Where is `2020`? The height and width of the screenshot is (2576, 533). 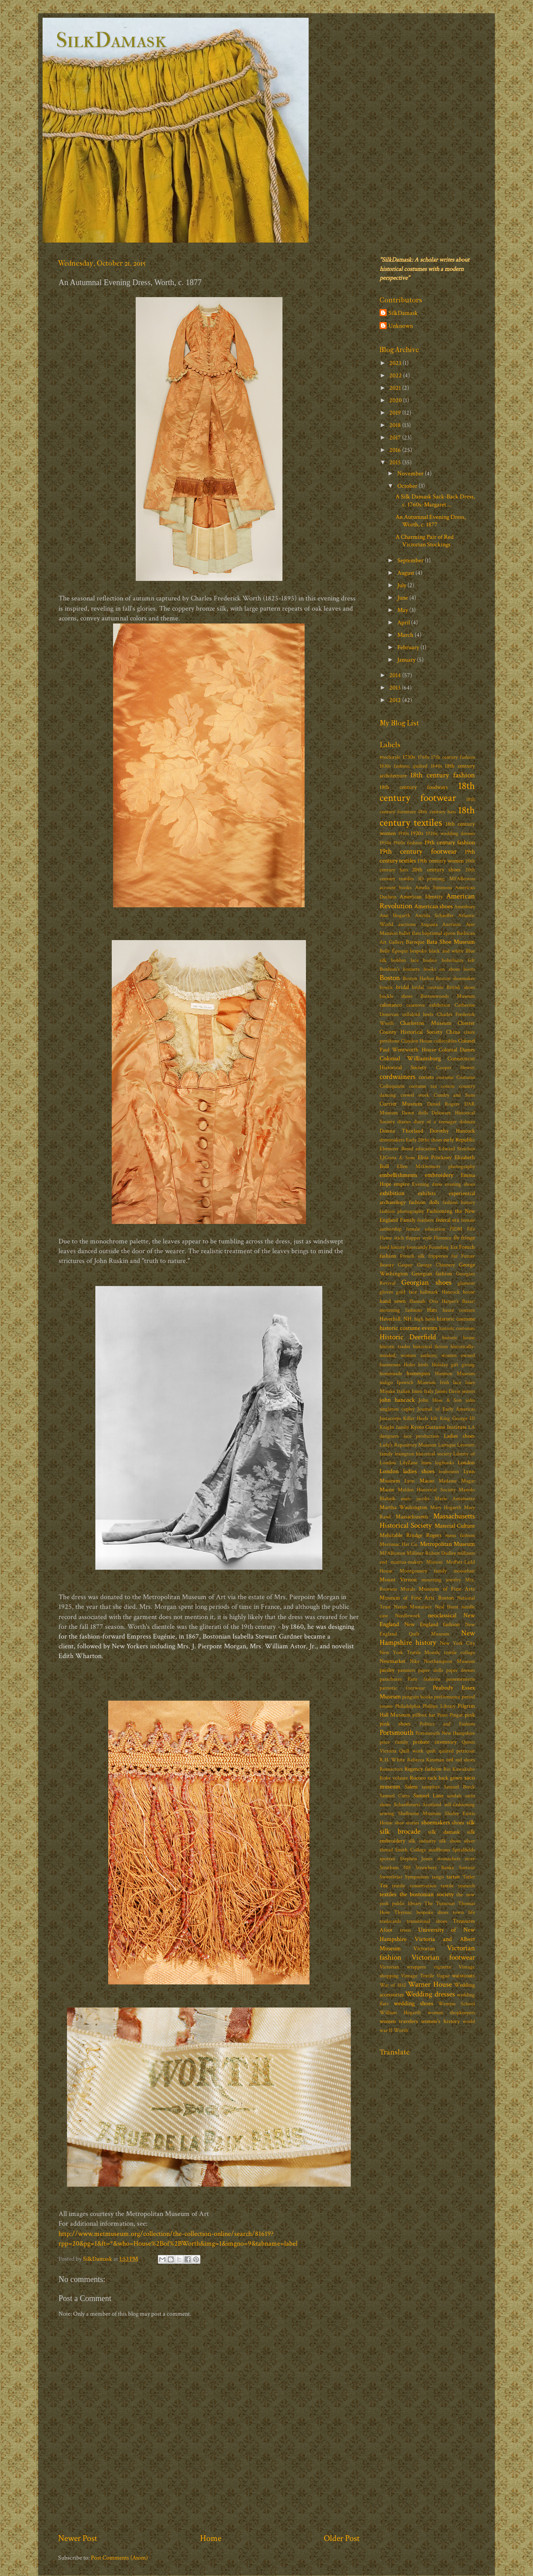
2020 is located at coordinates (396, 400).